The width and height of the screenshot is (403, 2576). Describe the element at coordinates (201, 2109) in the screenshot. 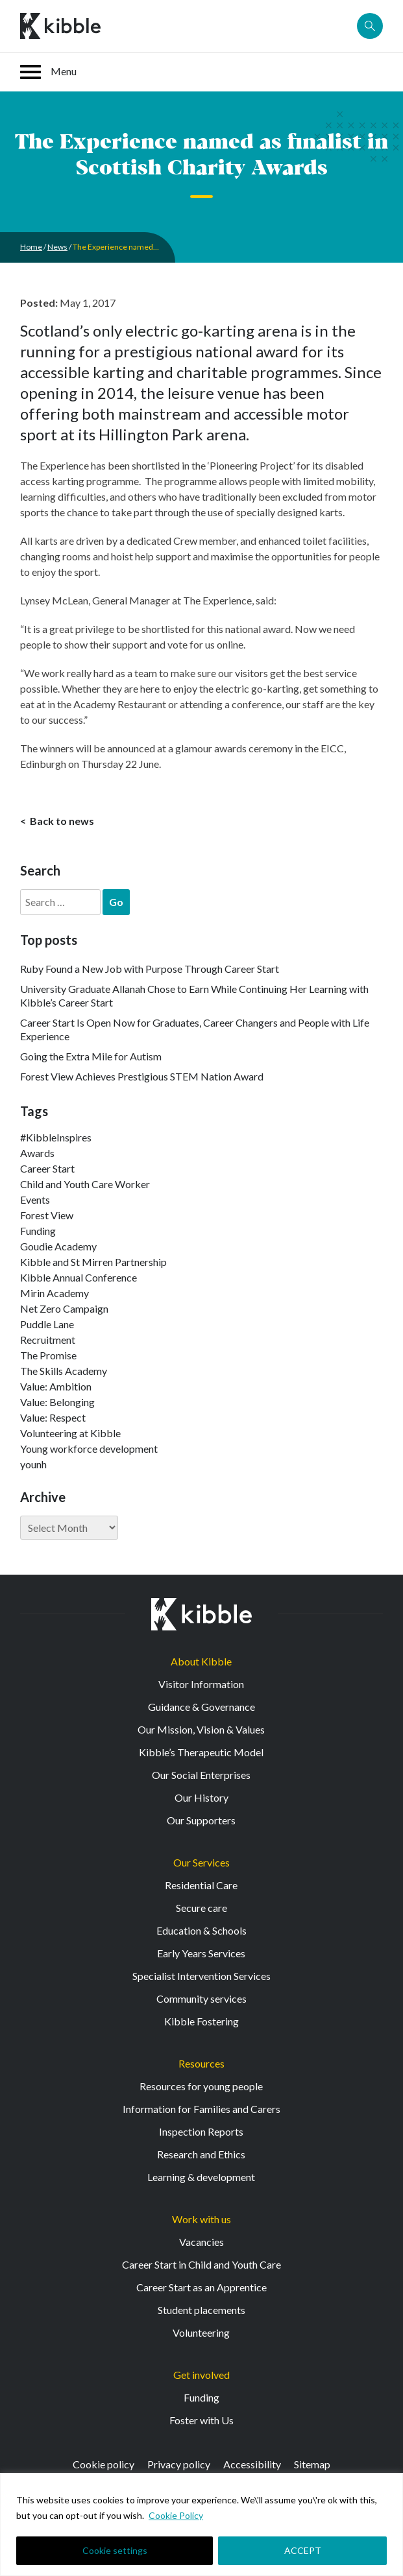

I see `Information for Families and Carers` at that location.